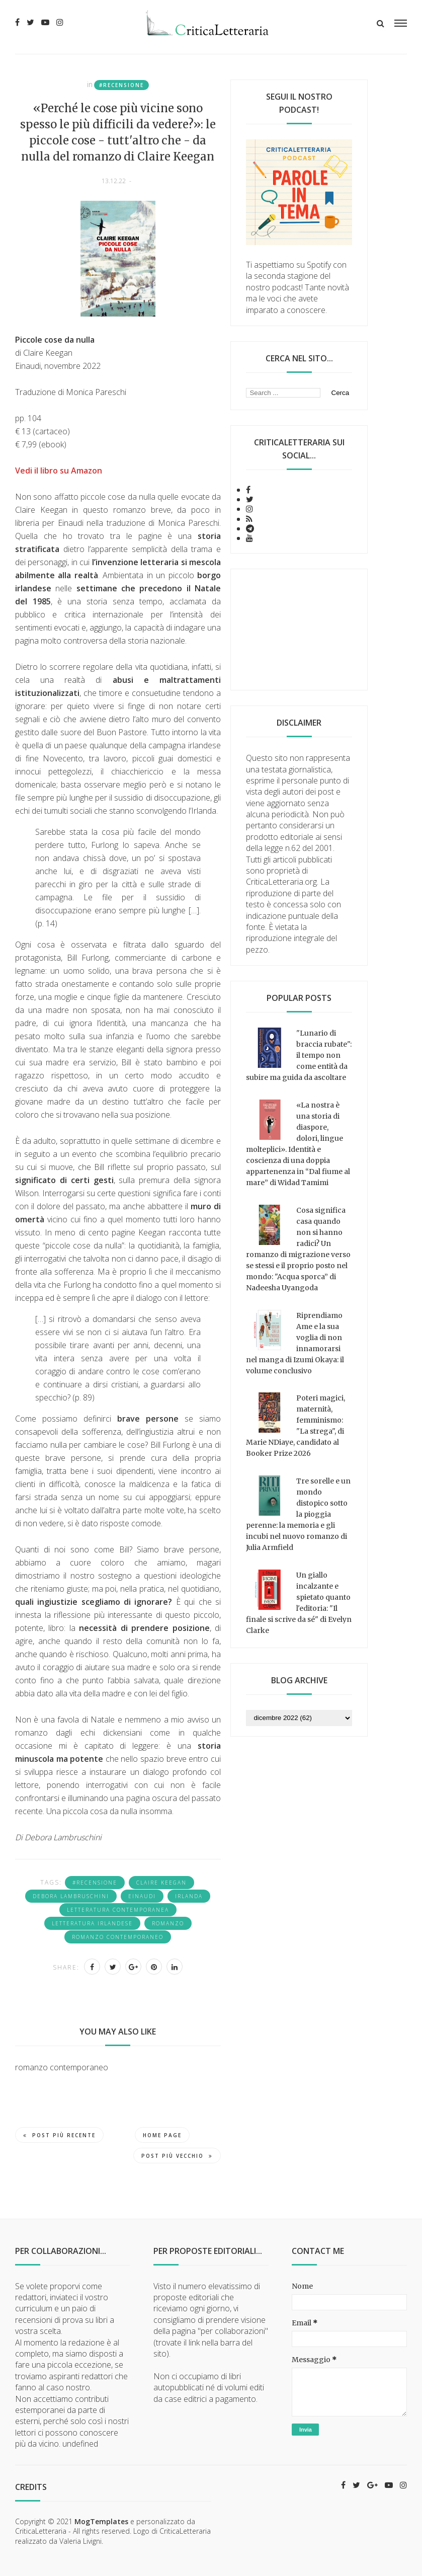  Describe the element at coordinates (162, 2135) in the screenshot. I see `Home page` at that location.